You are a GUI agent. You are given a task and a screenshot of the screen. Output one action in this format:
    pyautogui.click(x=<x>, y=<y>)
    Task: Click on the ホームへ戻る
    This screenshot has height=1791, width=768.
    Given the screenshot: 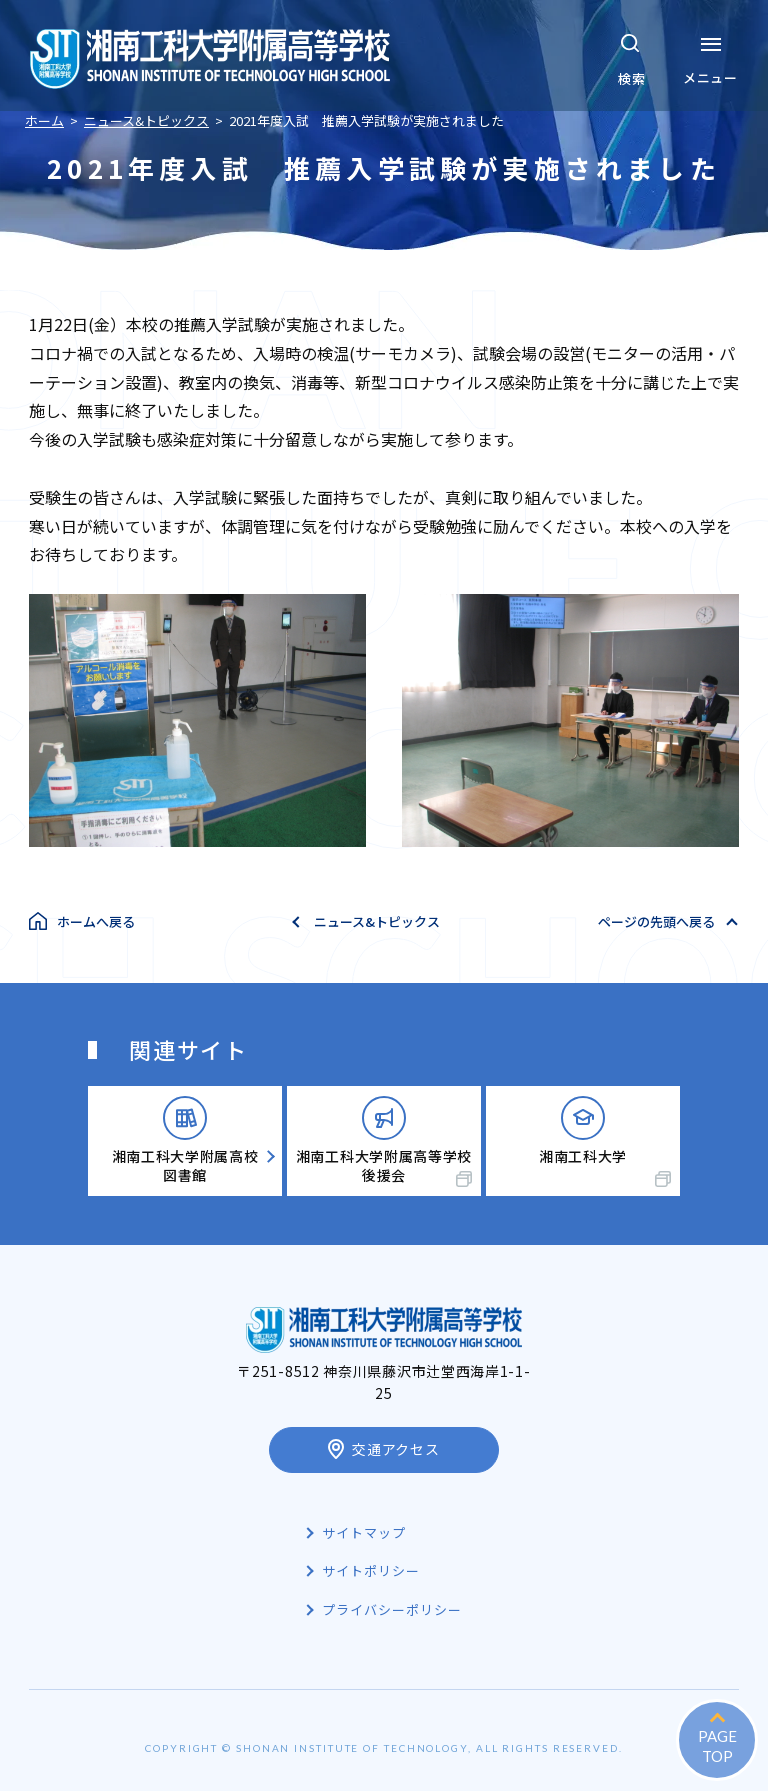 What is the action you would take?
    pyautogui.click(x=96, y=921)
    